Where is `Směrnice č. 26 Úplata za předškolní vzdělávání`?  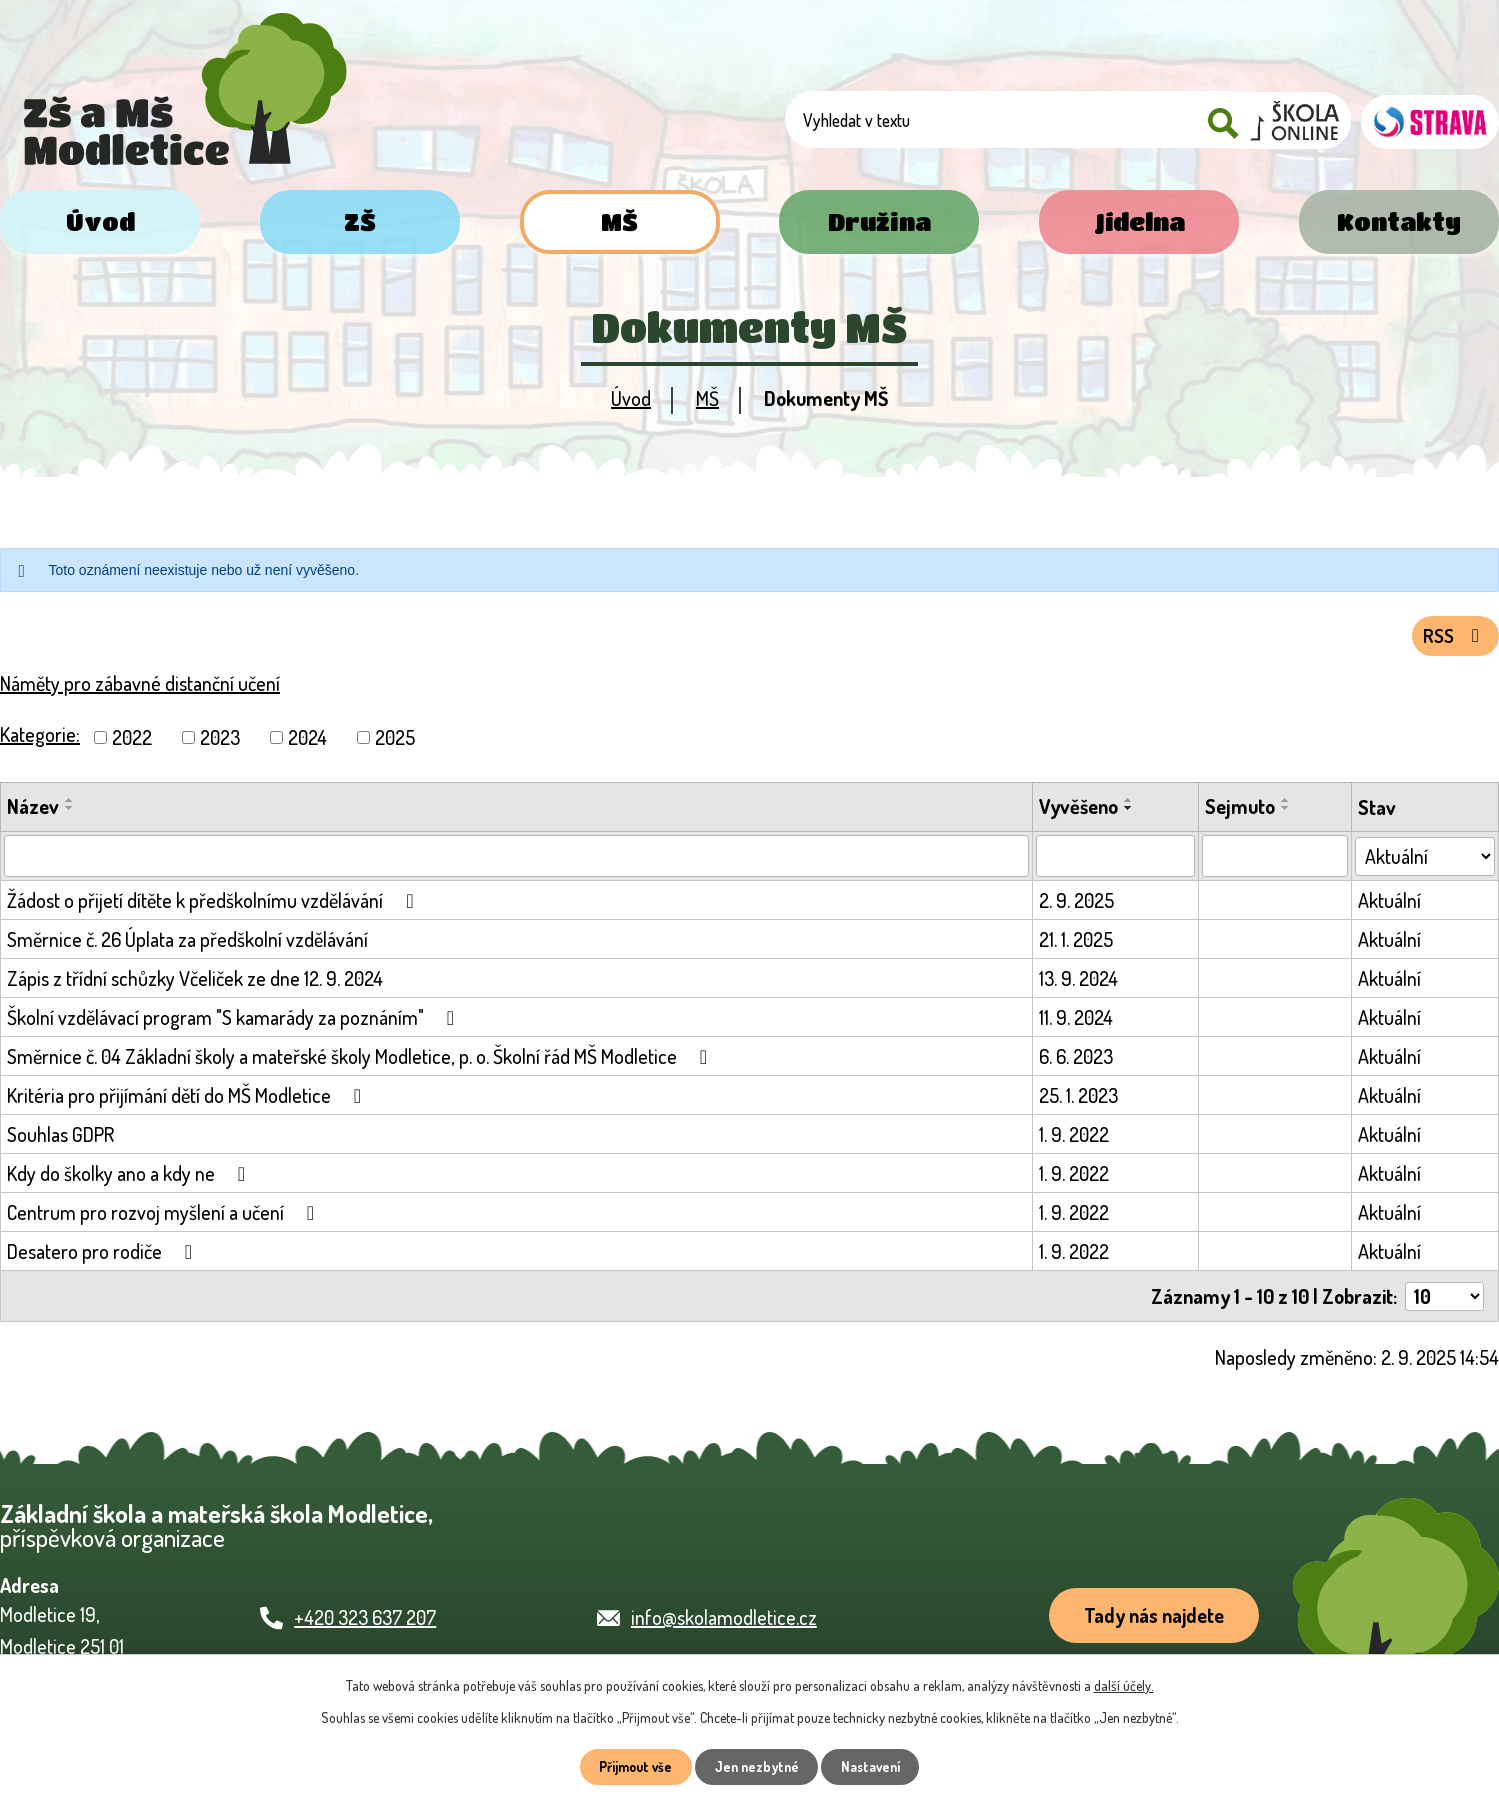
Směrnice č. 26 Úplata za předškolní vzdělávání is located at coordinates (187, 944).